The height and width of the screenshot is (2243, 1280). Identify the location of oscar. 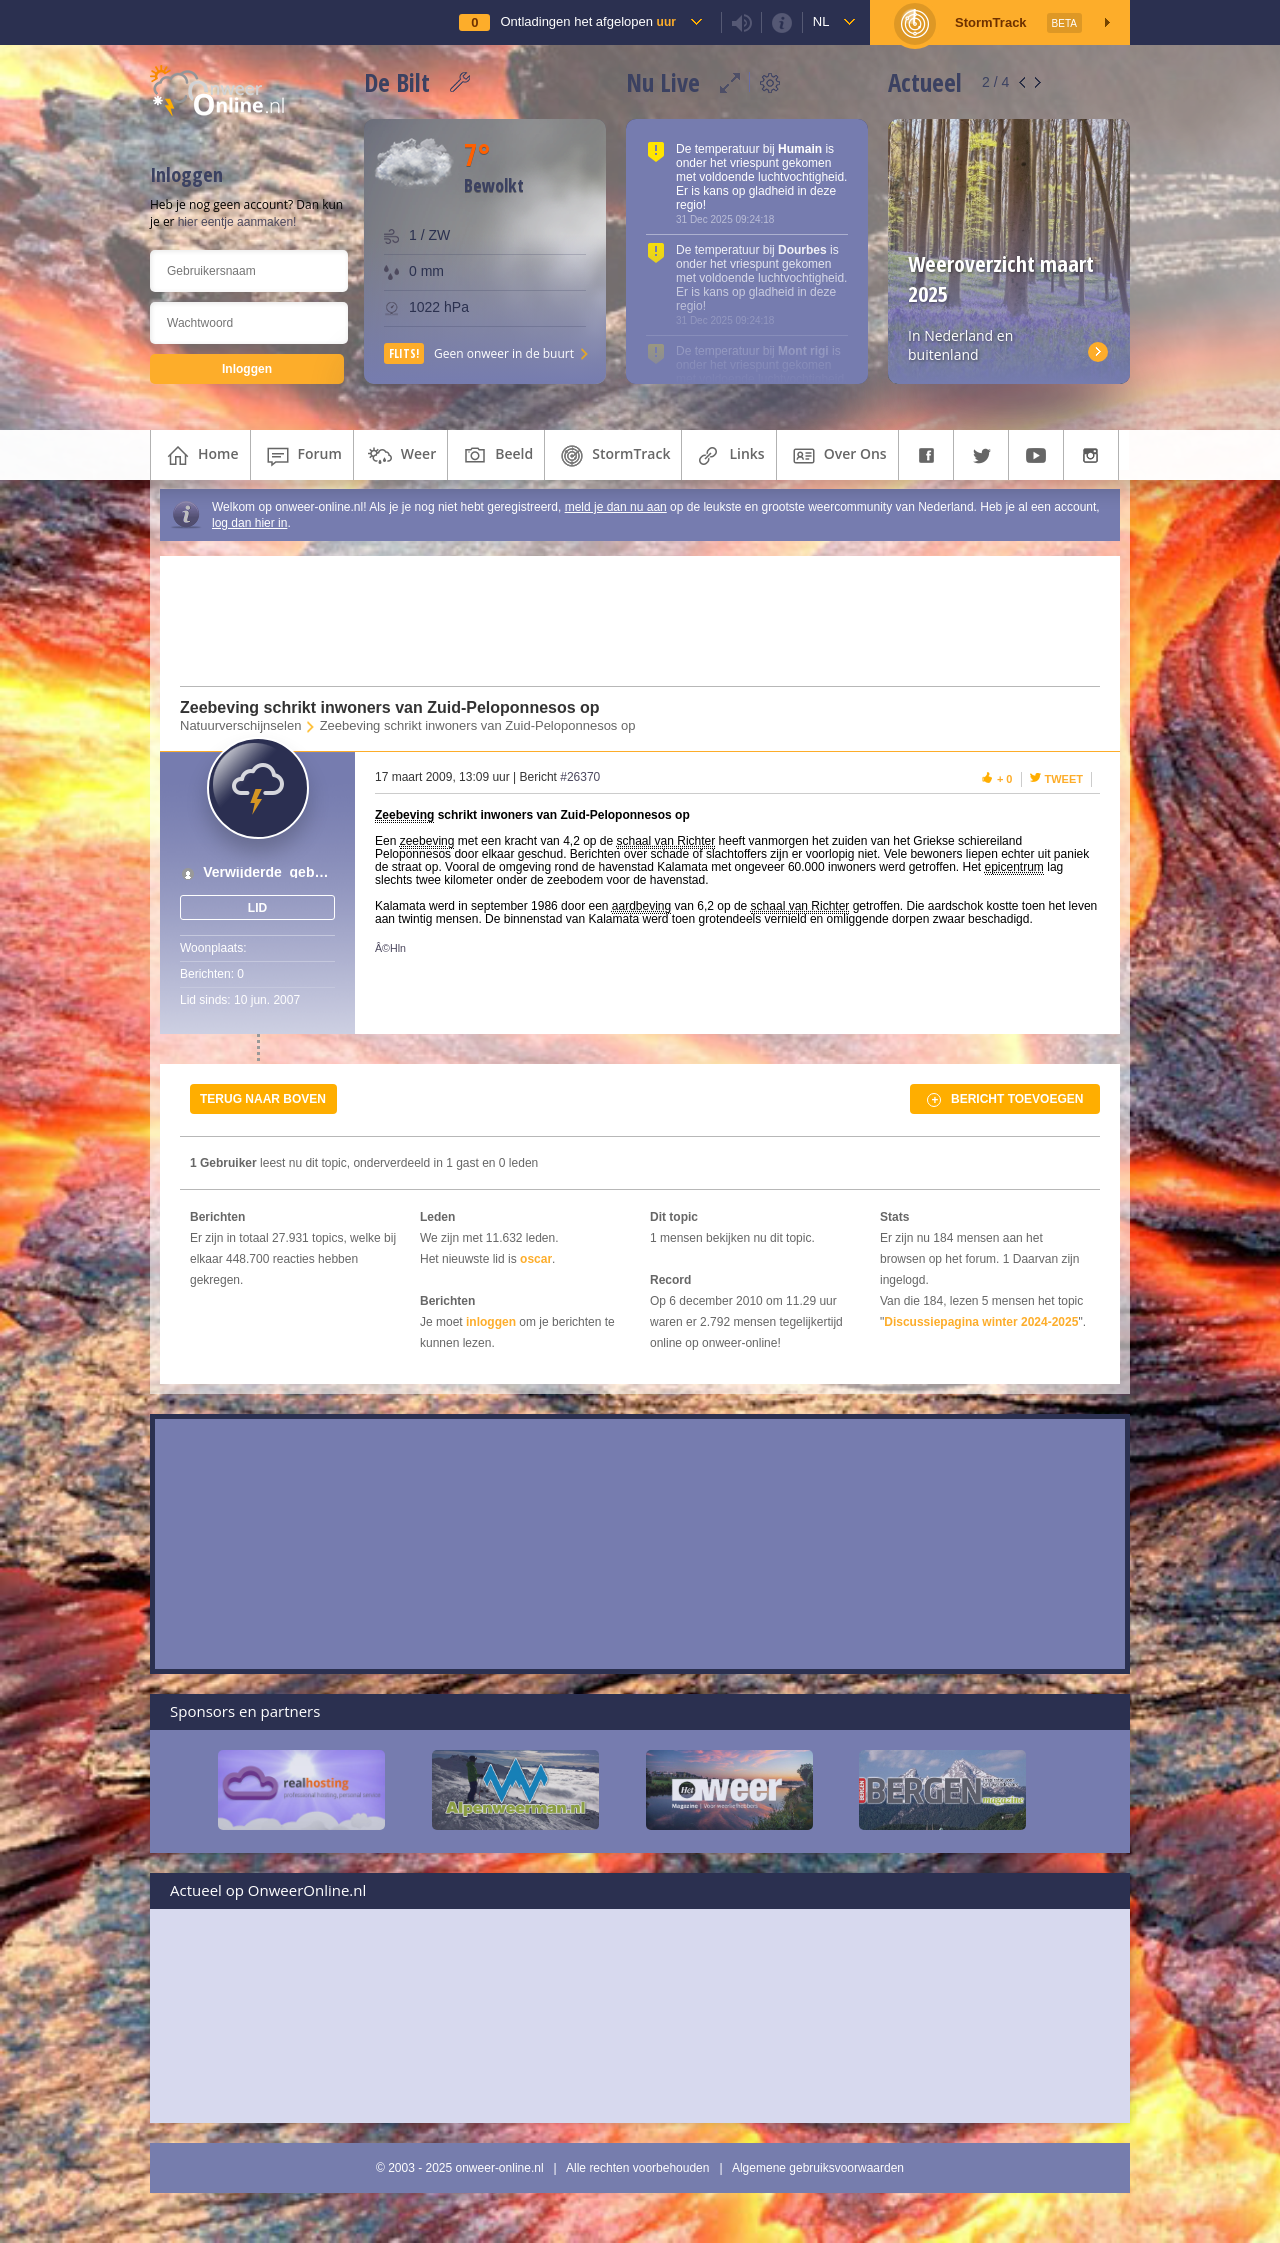
(536, 1259).